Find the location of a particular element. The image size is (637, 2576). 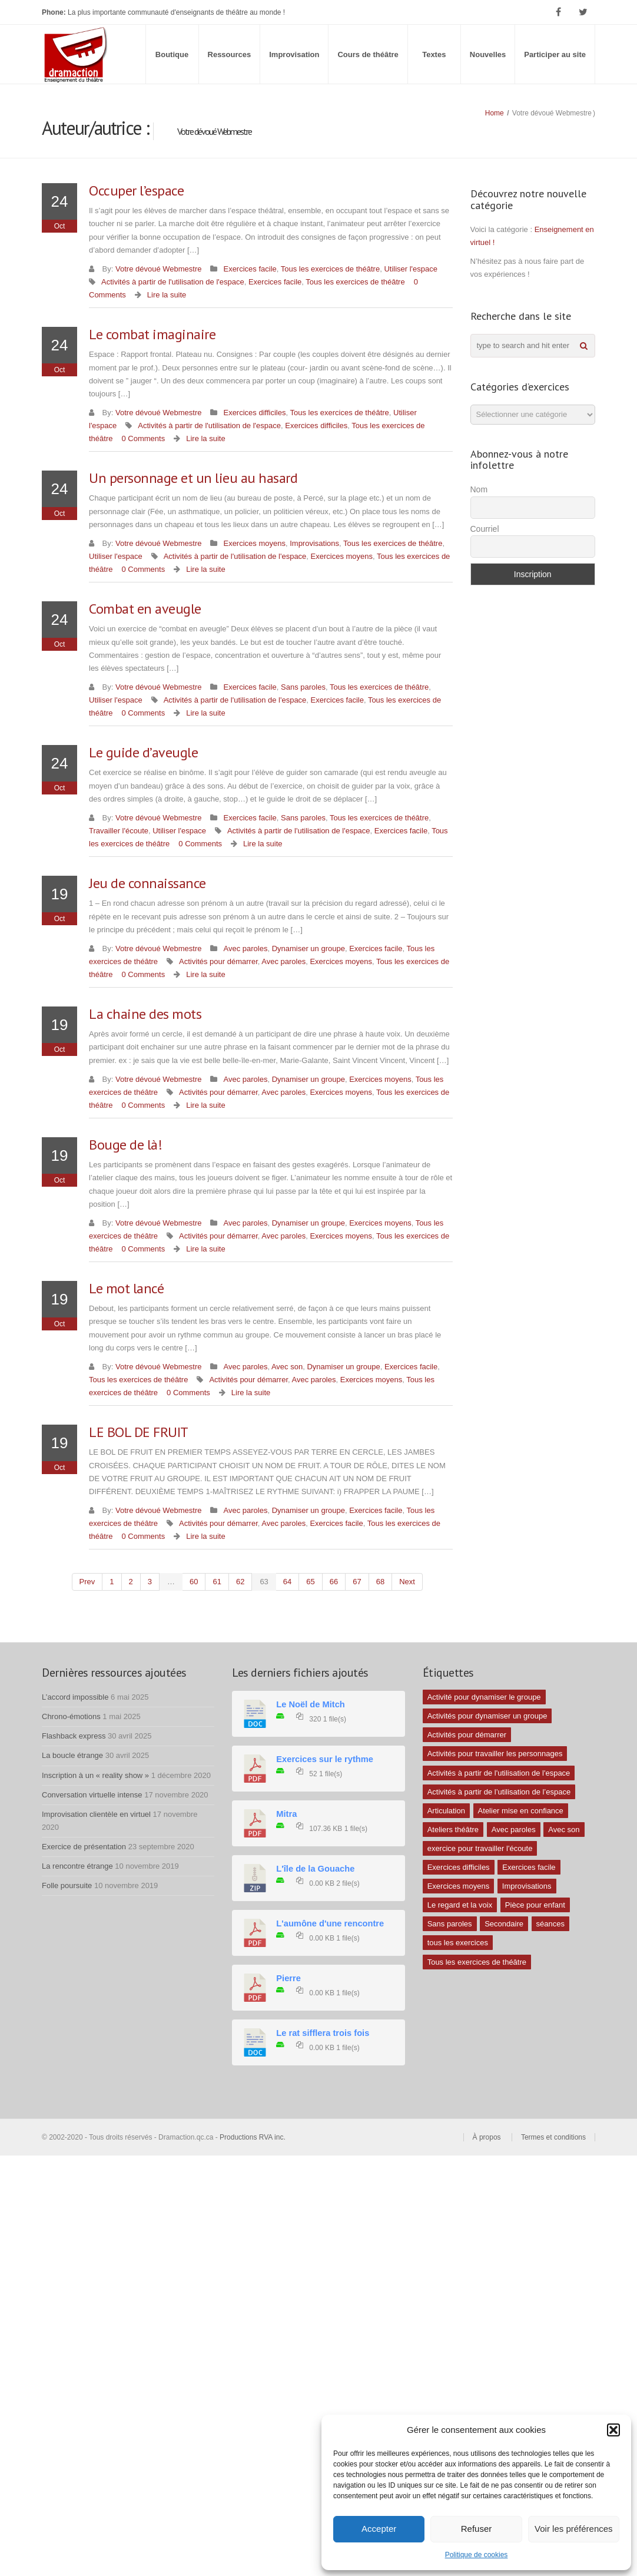

Le rat sifflera trois fois is located at coordinates (322, 2033).